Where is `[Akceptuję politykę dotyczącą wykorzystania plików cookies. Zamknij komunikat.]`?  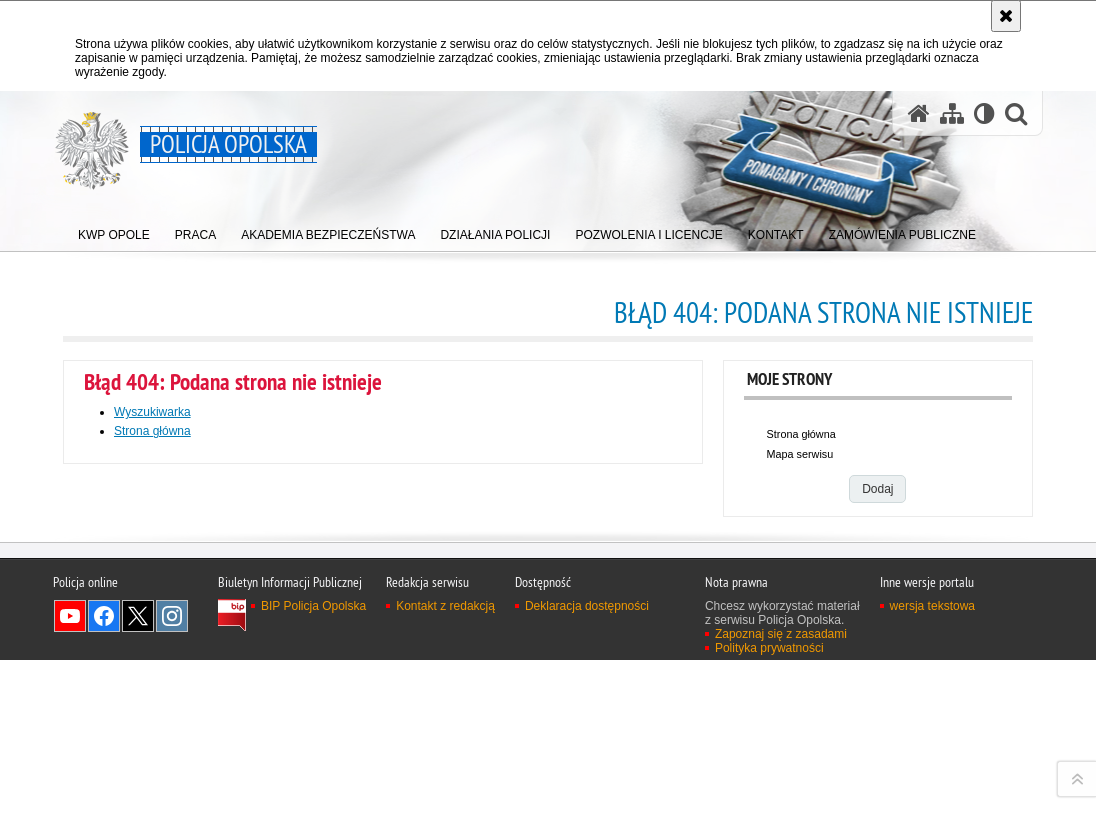 [Akceptuję politykę dotyczącą wykorzystania plików cookies. Zamknij komunikat.] is located at coordinates (1006, 16).